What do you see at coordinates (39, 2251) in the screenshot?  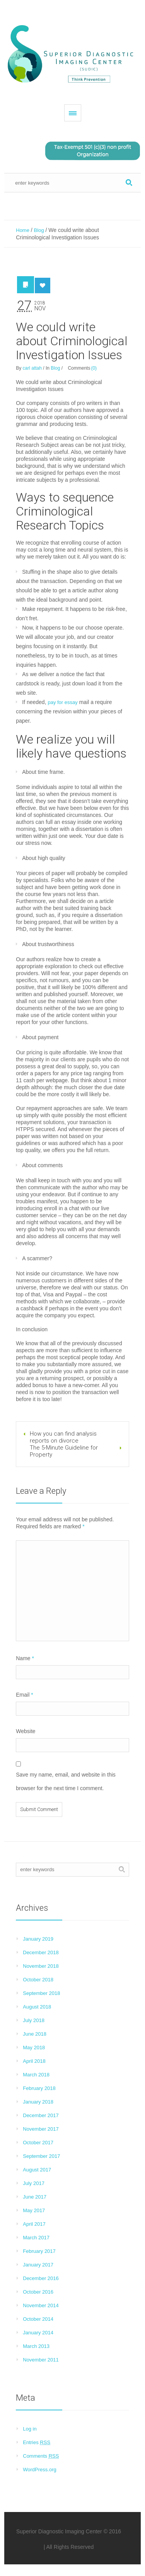 I see `February 2017` at bounding box center [39, 2251].